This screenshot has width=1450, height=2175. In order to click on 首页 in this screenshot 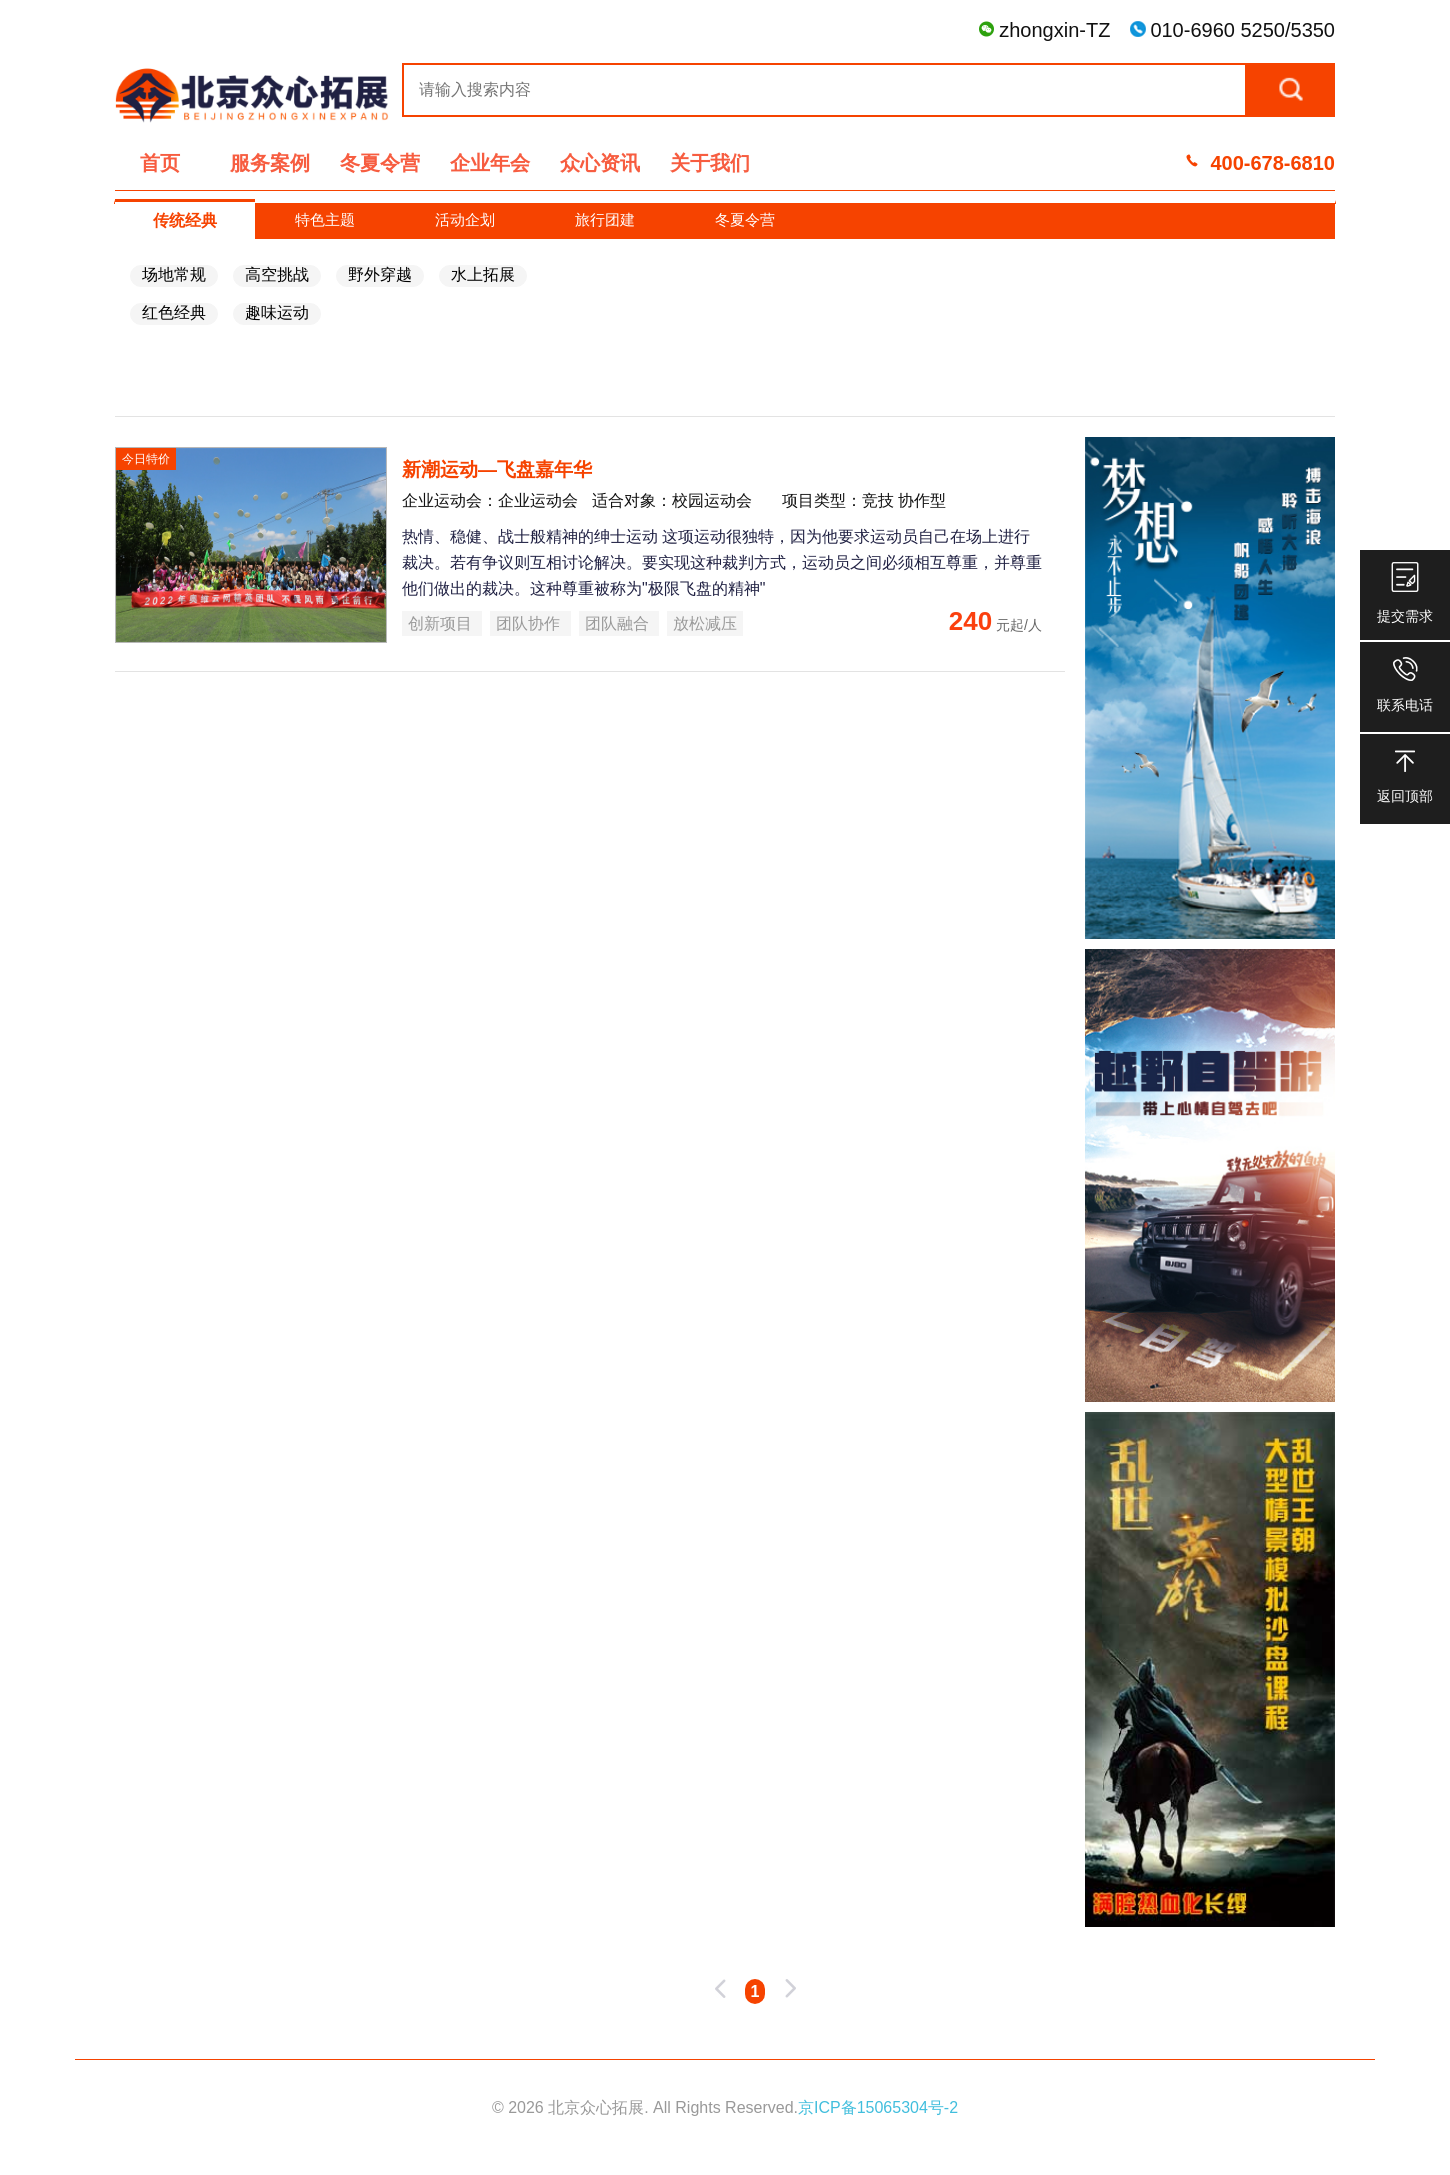, I will do `click(160, 163)`.